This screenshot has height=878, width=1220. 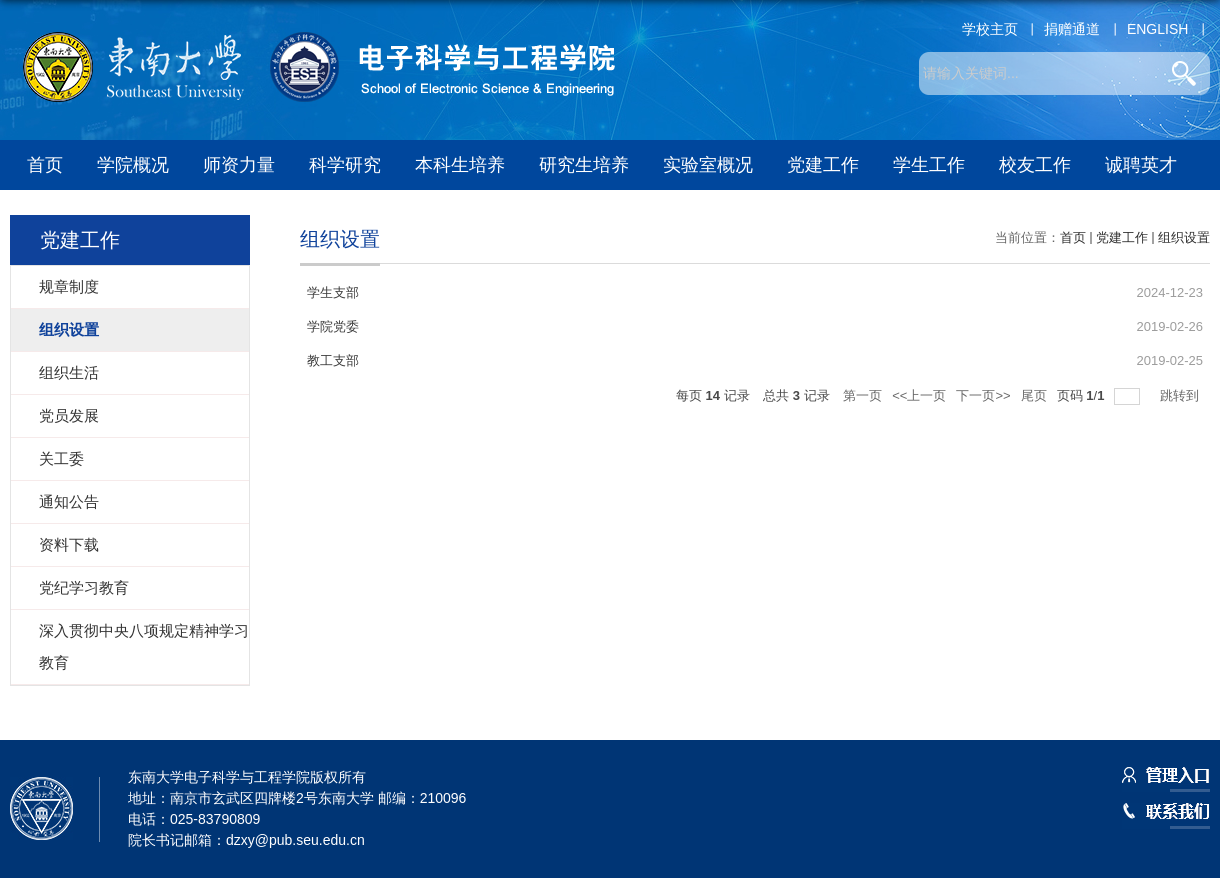 What do you see at coordinates (823, 165) in the screenshot?
I see `党建工作` at bounding box center [823, 165].